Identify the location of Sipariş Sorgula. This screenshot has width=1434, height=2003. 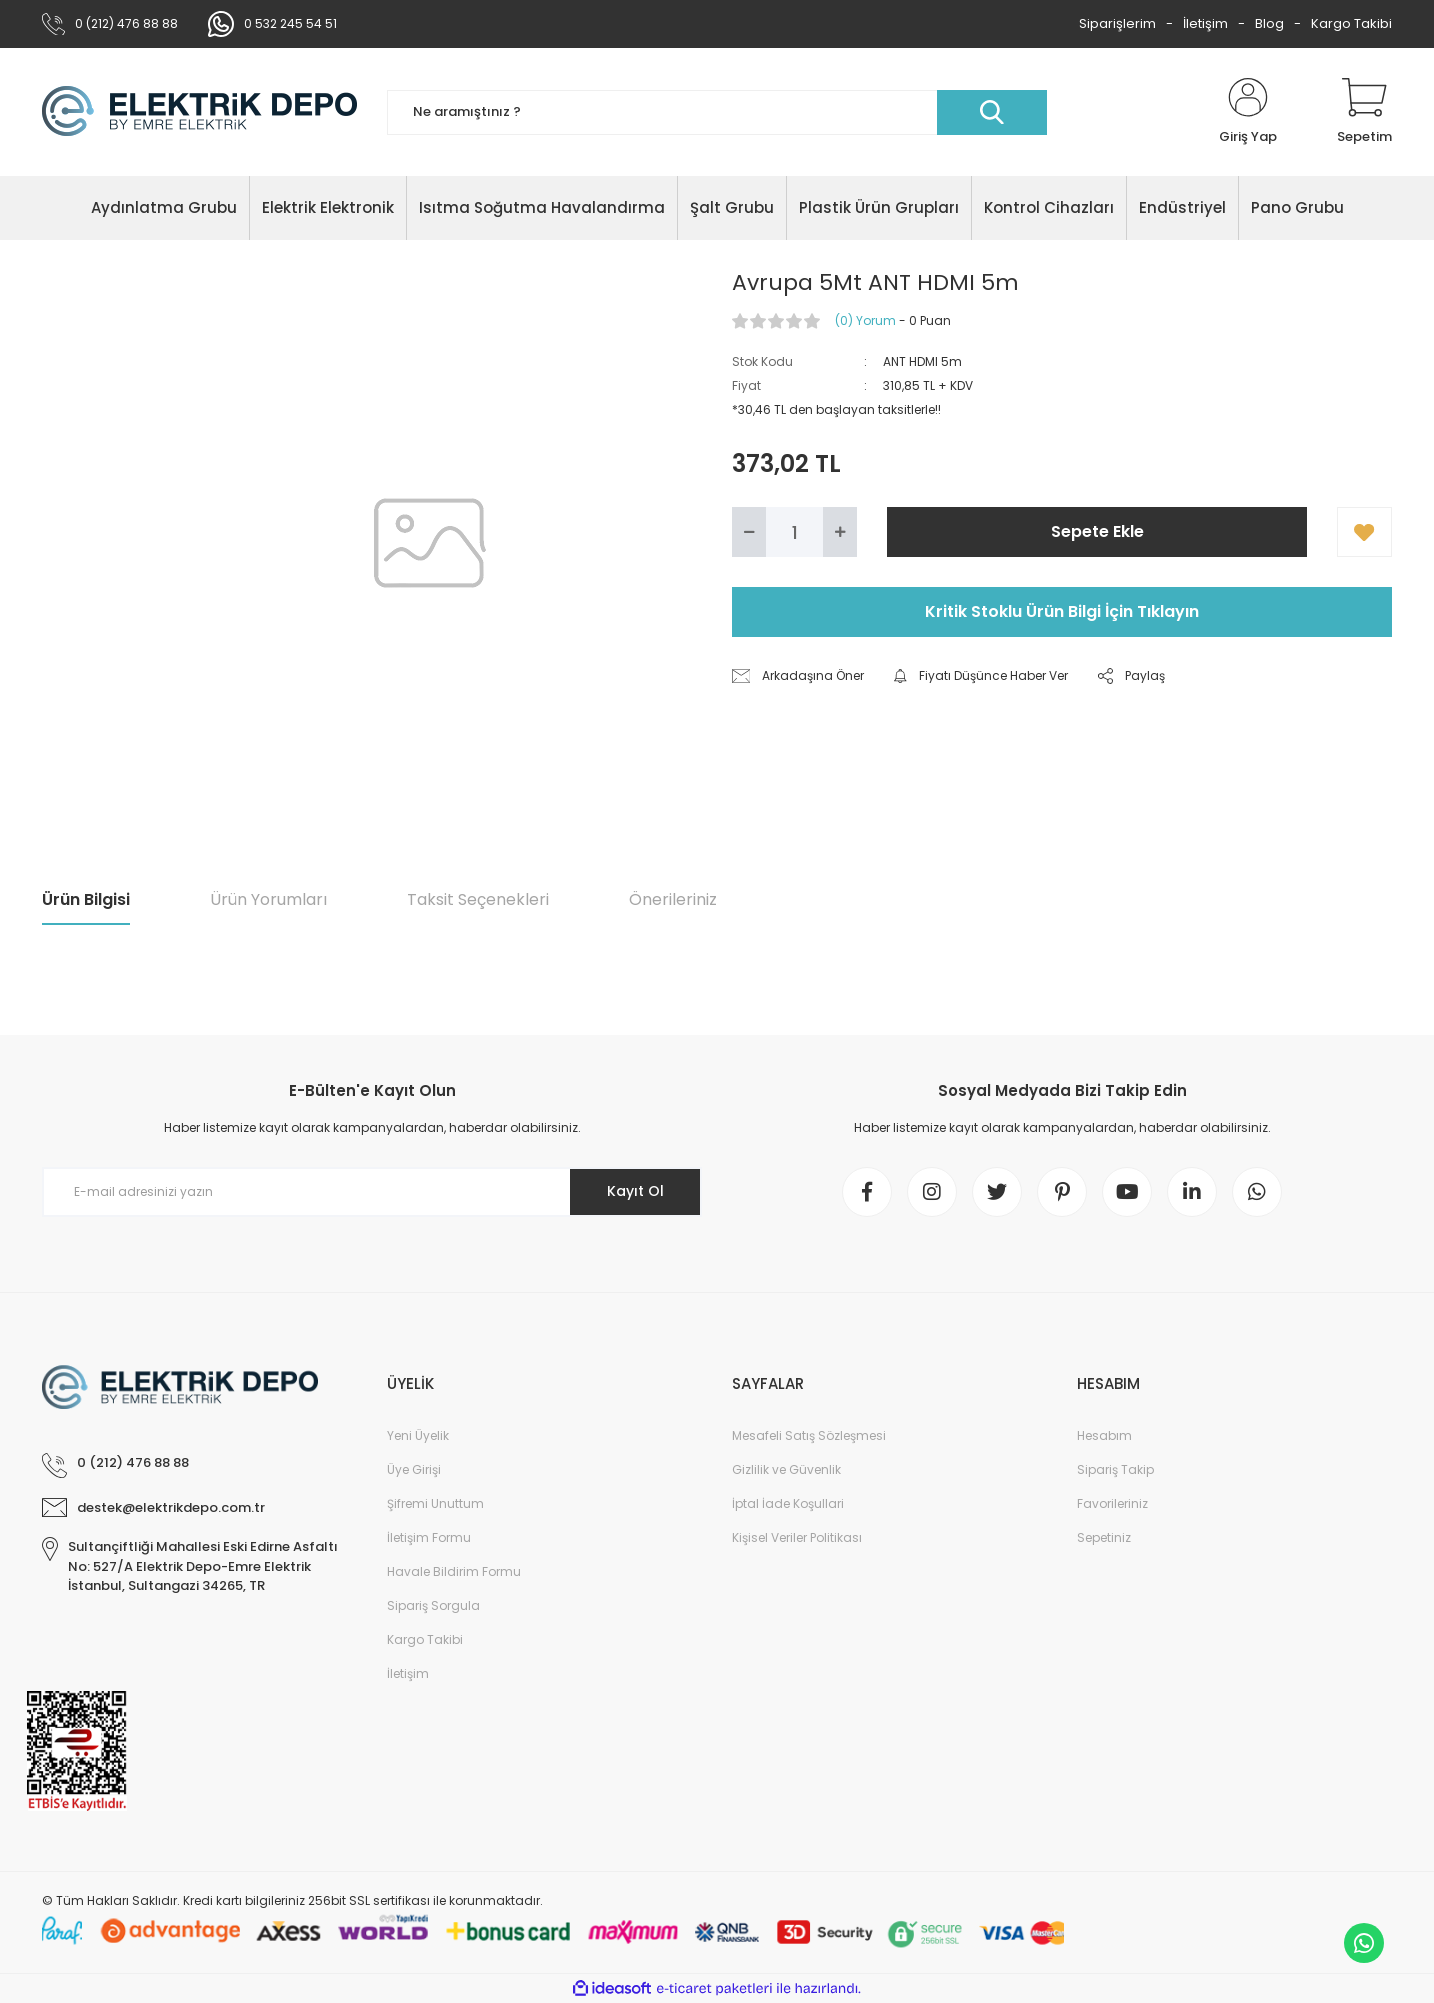
(433, 1605).